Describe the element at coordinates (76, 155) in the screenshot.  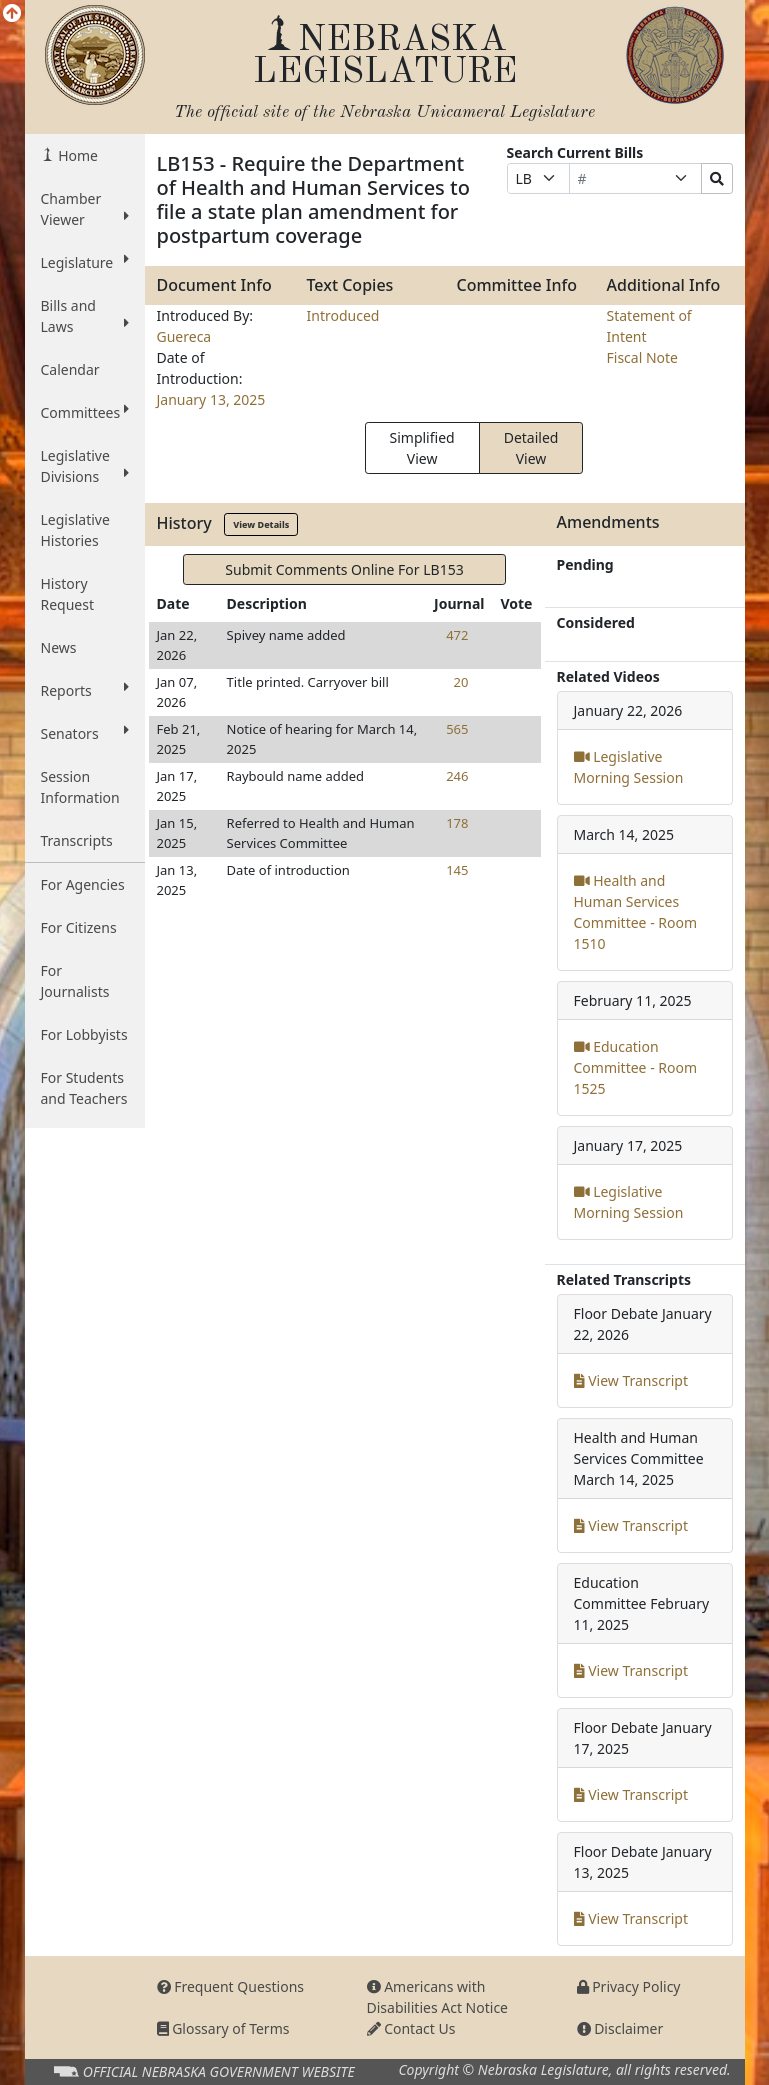
I see `Home` at that location.